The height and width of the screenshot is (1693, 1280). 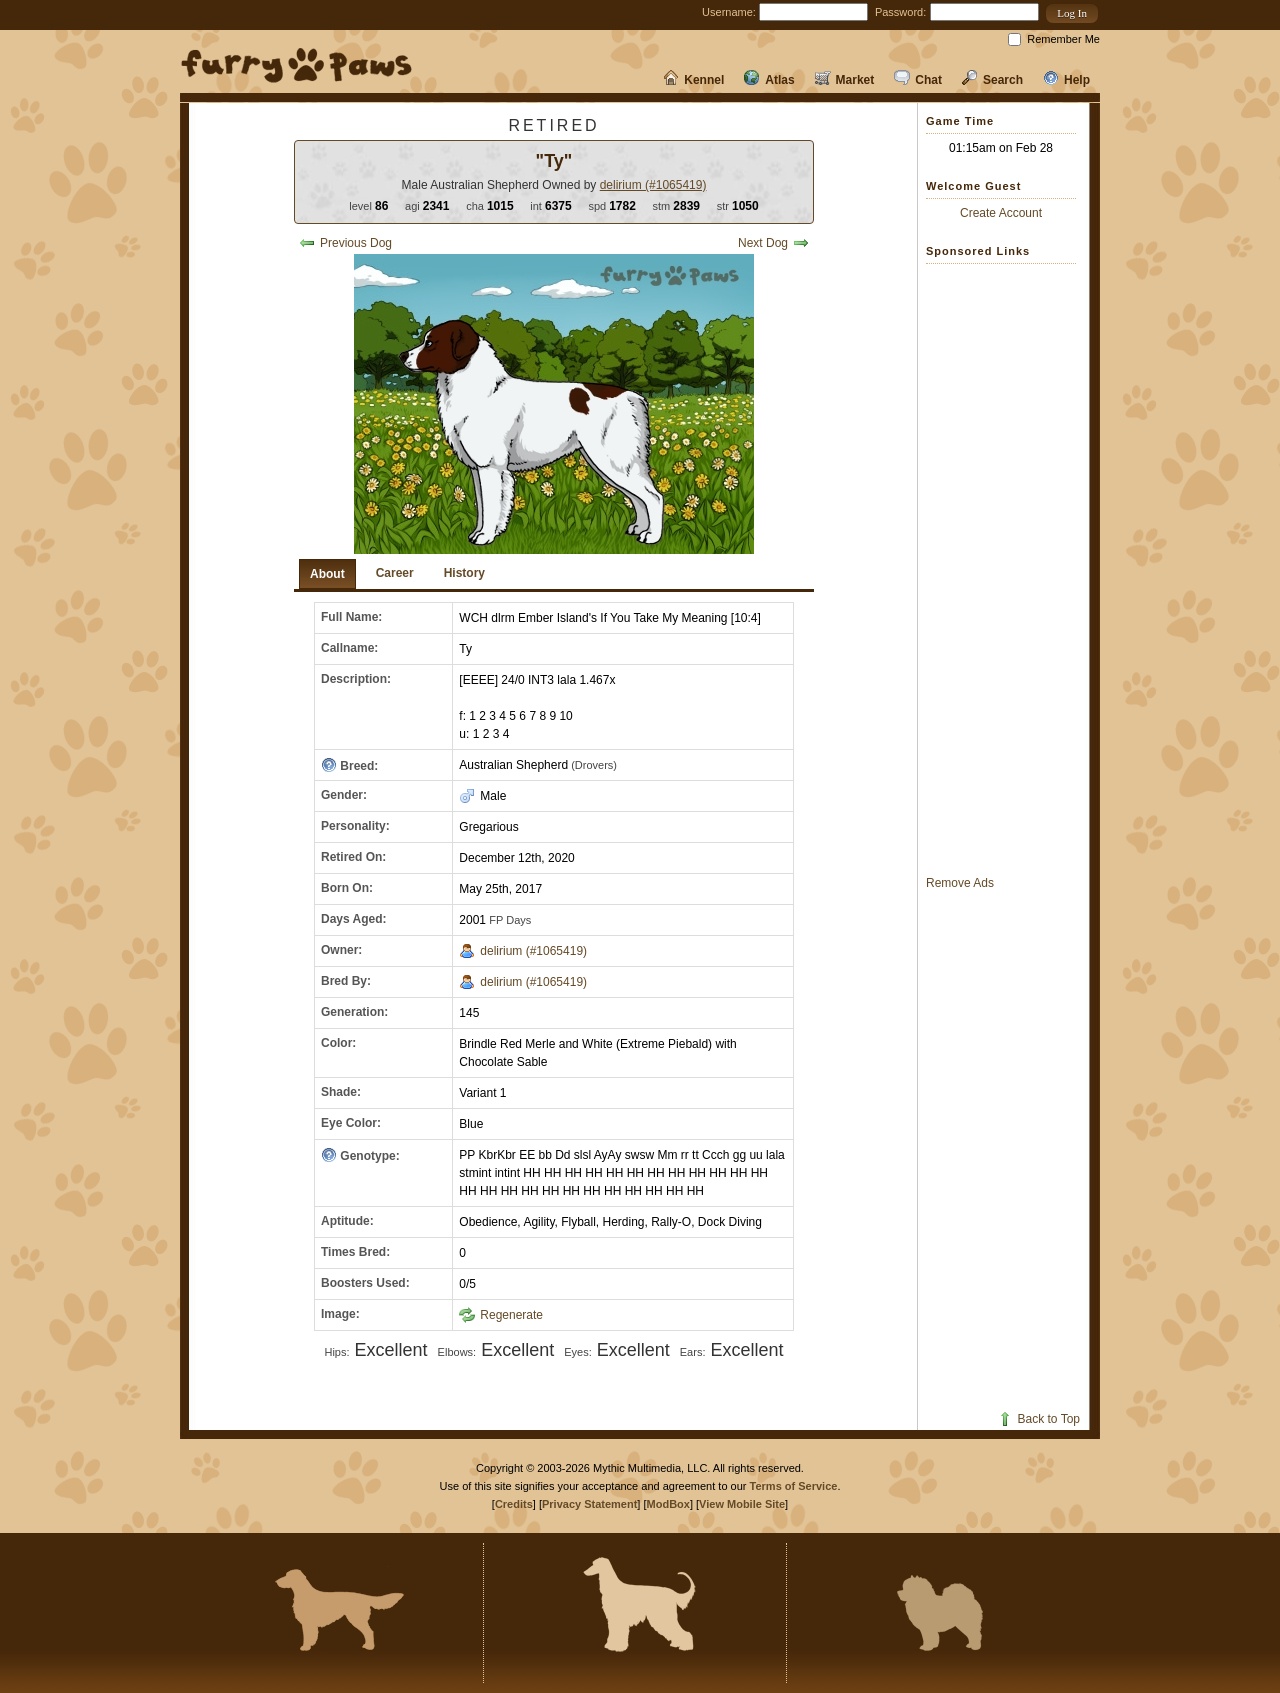 What do you see at coordinates (1006, 569) in the screenshot?
I see `[Advertisement]` at bounding box center [1006, 569].